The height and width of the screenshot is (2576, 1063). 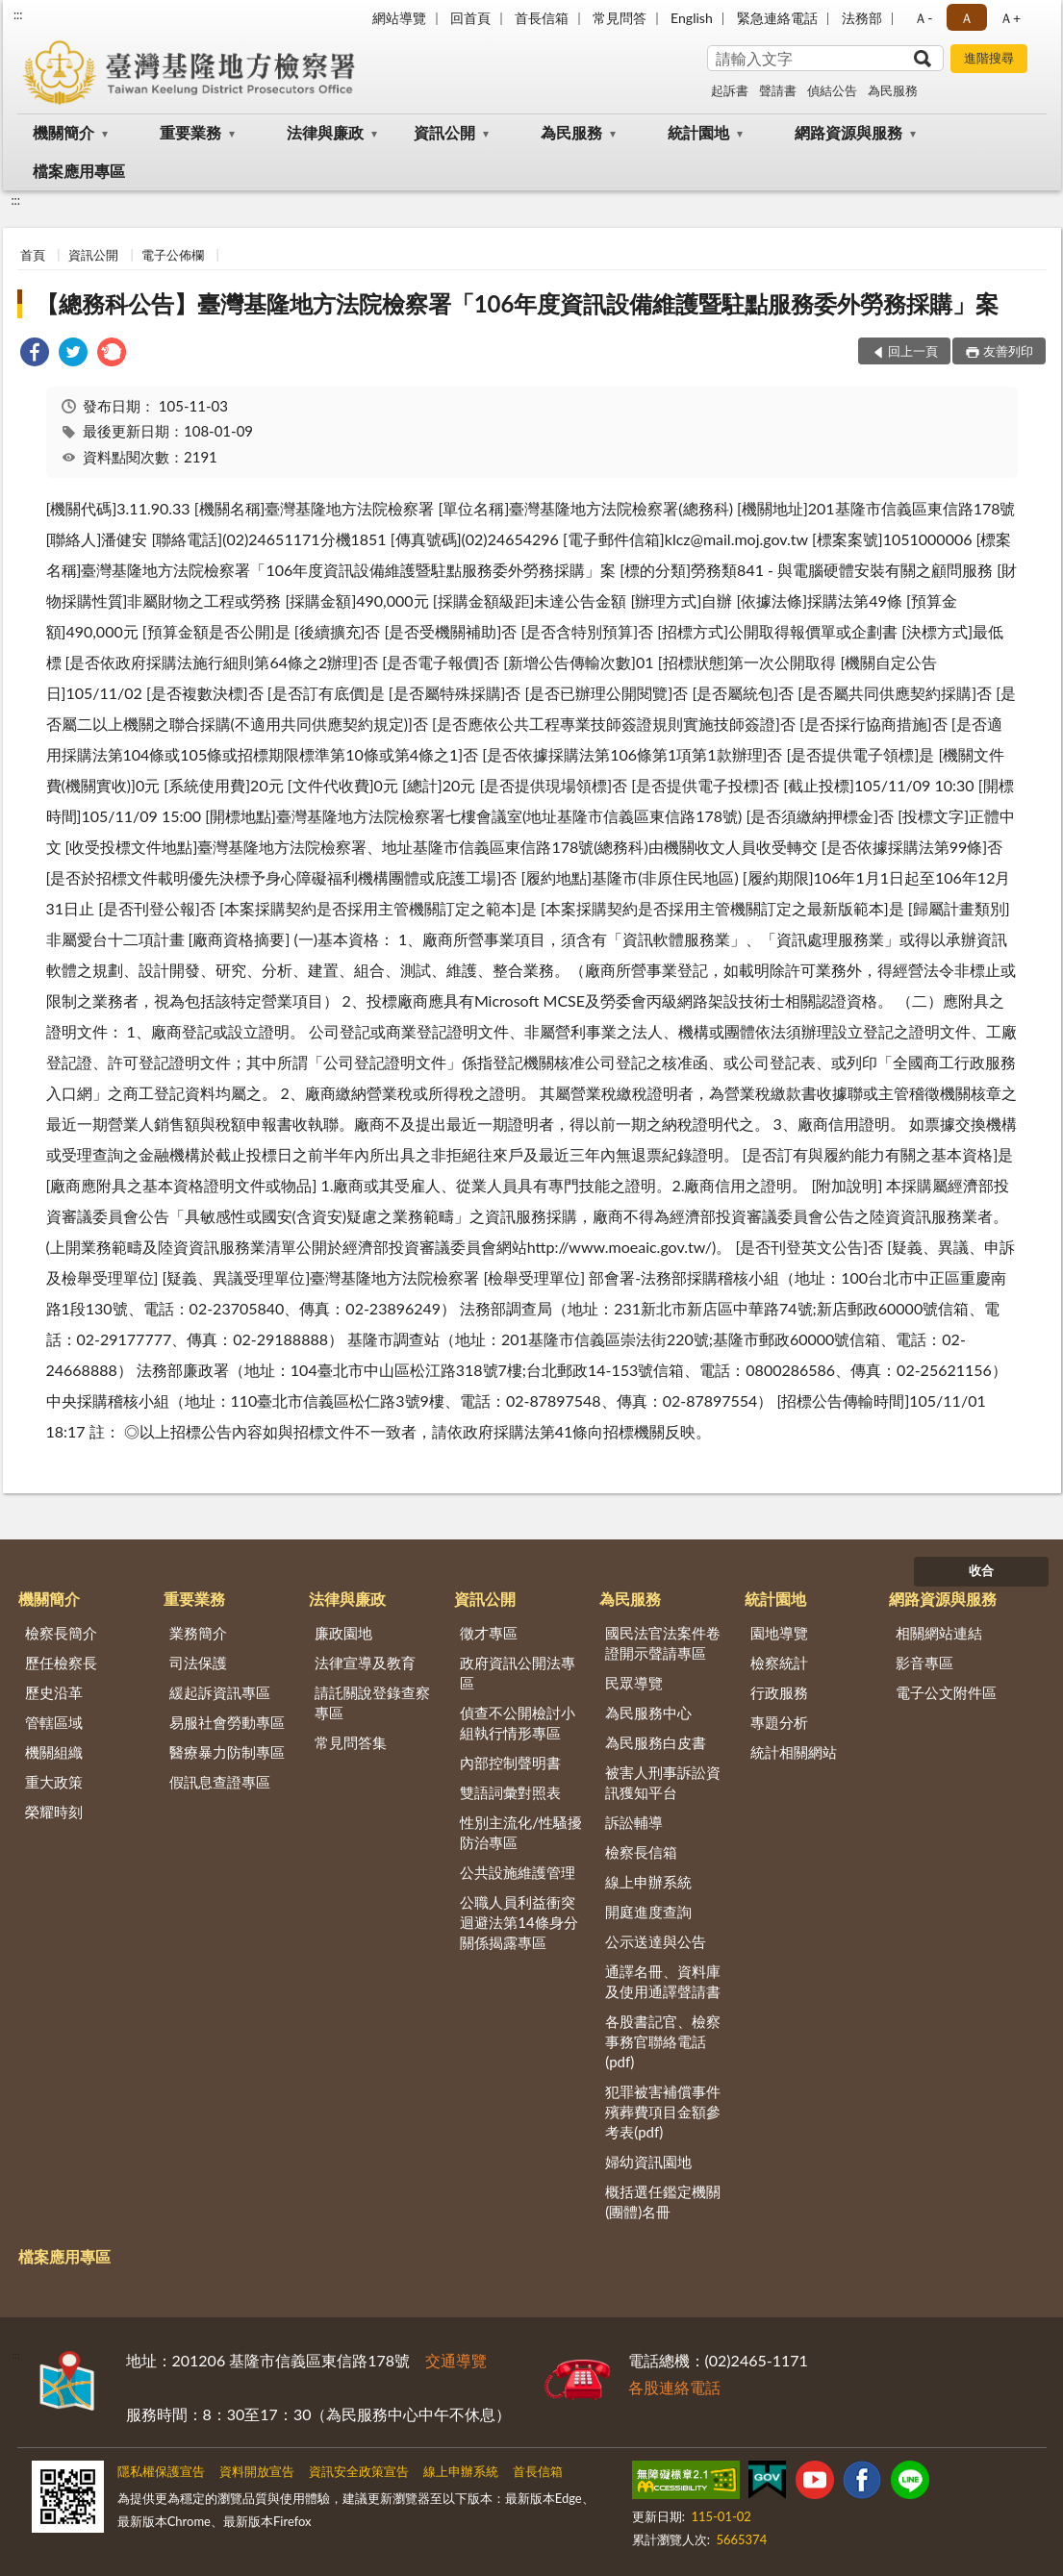 I want to click on 檢察長簡介, so click(x=61, y=1632).